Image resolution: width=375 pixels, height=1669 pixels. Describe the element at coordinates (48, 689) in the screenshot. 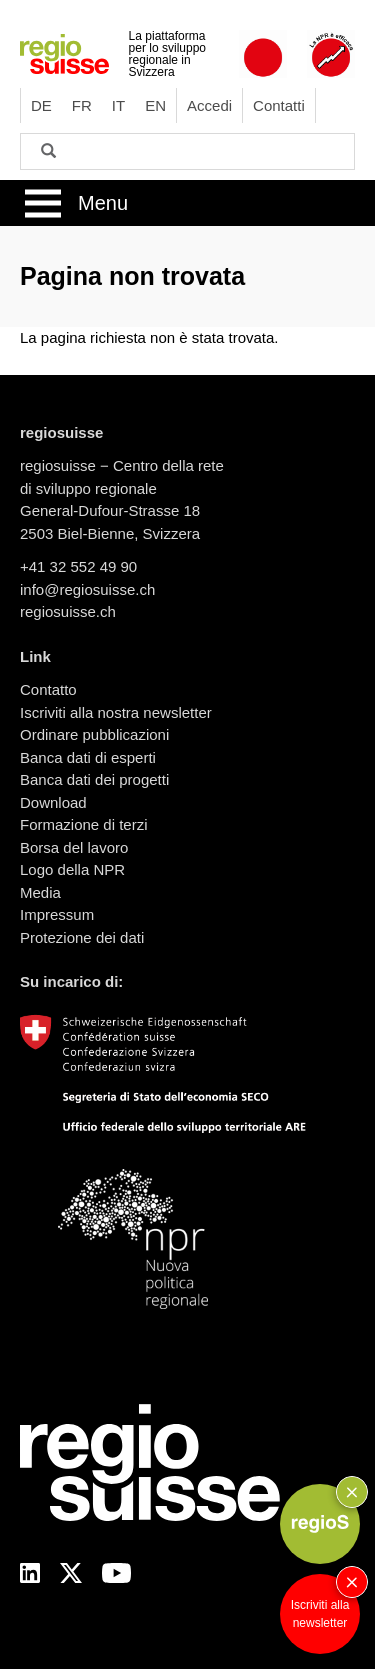

I see `Contatto` at that location.